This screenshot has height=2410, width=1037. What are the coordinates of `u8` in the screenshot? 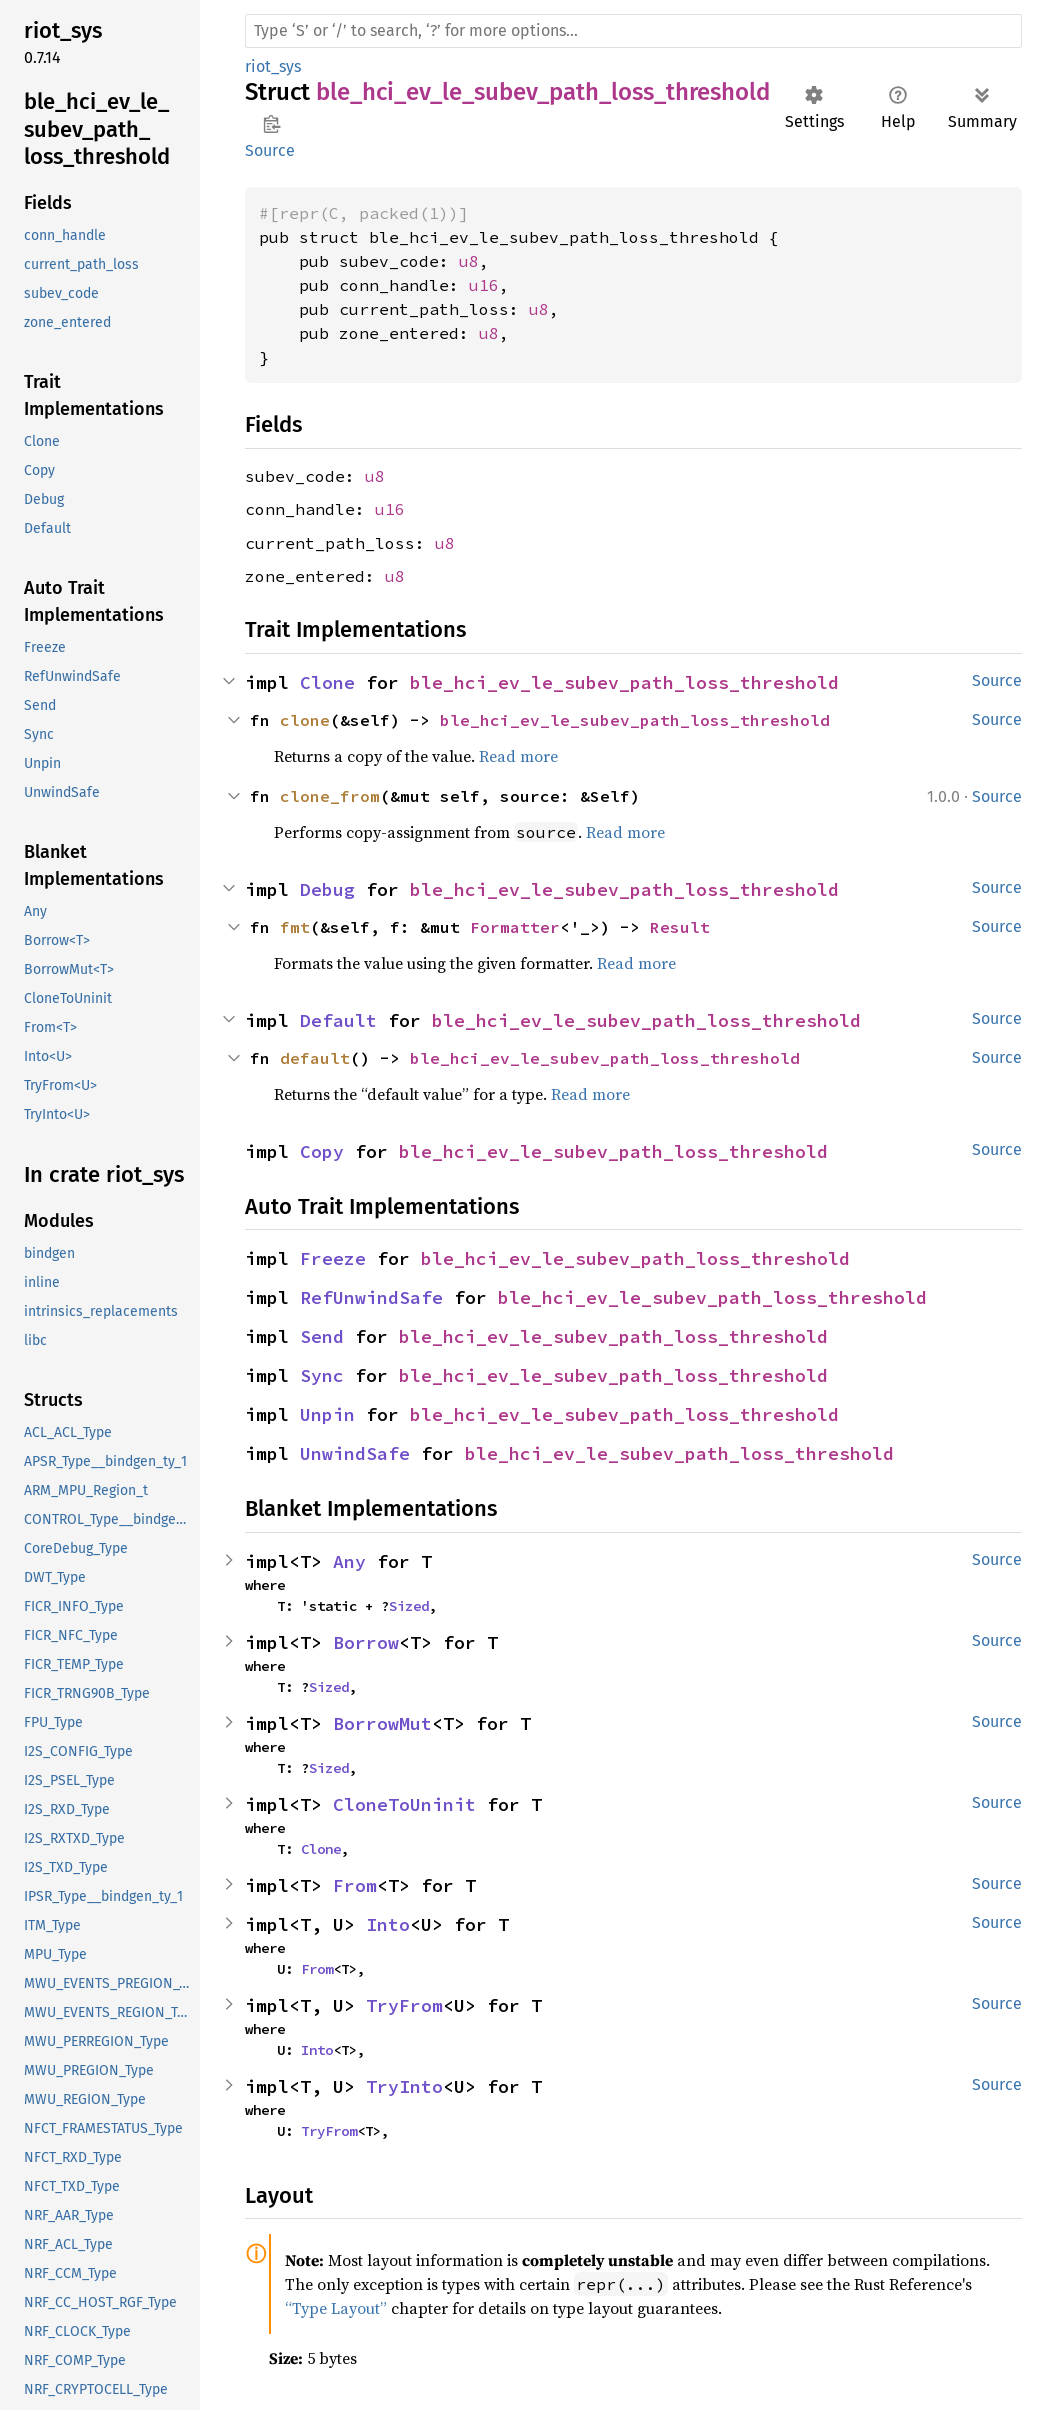 It's located at (469, 261).